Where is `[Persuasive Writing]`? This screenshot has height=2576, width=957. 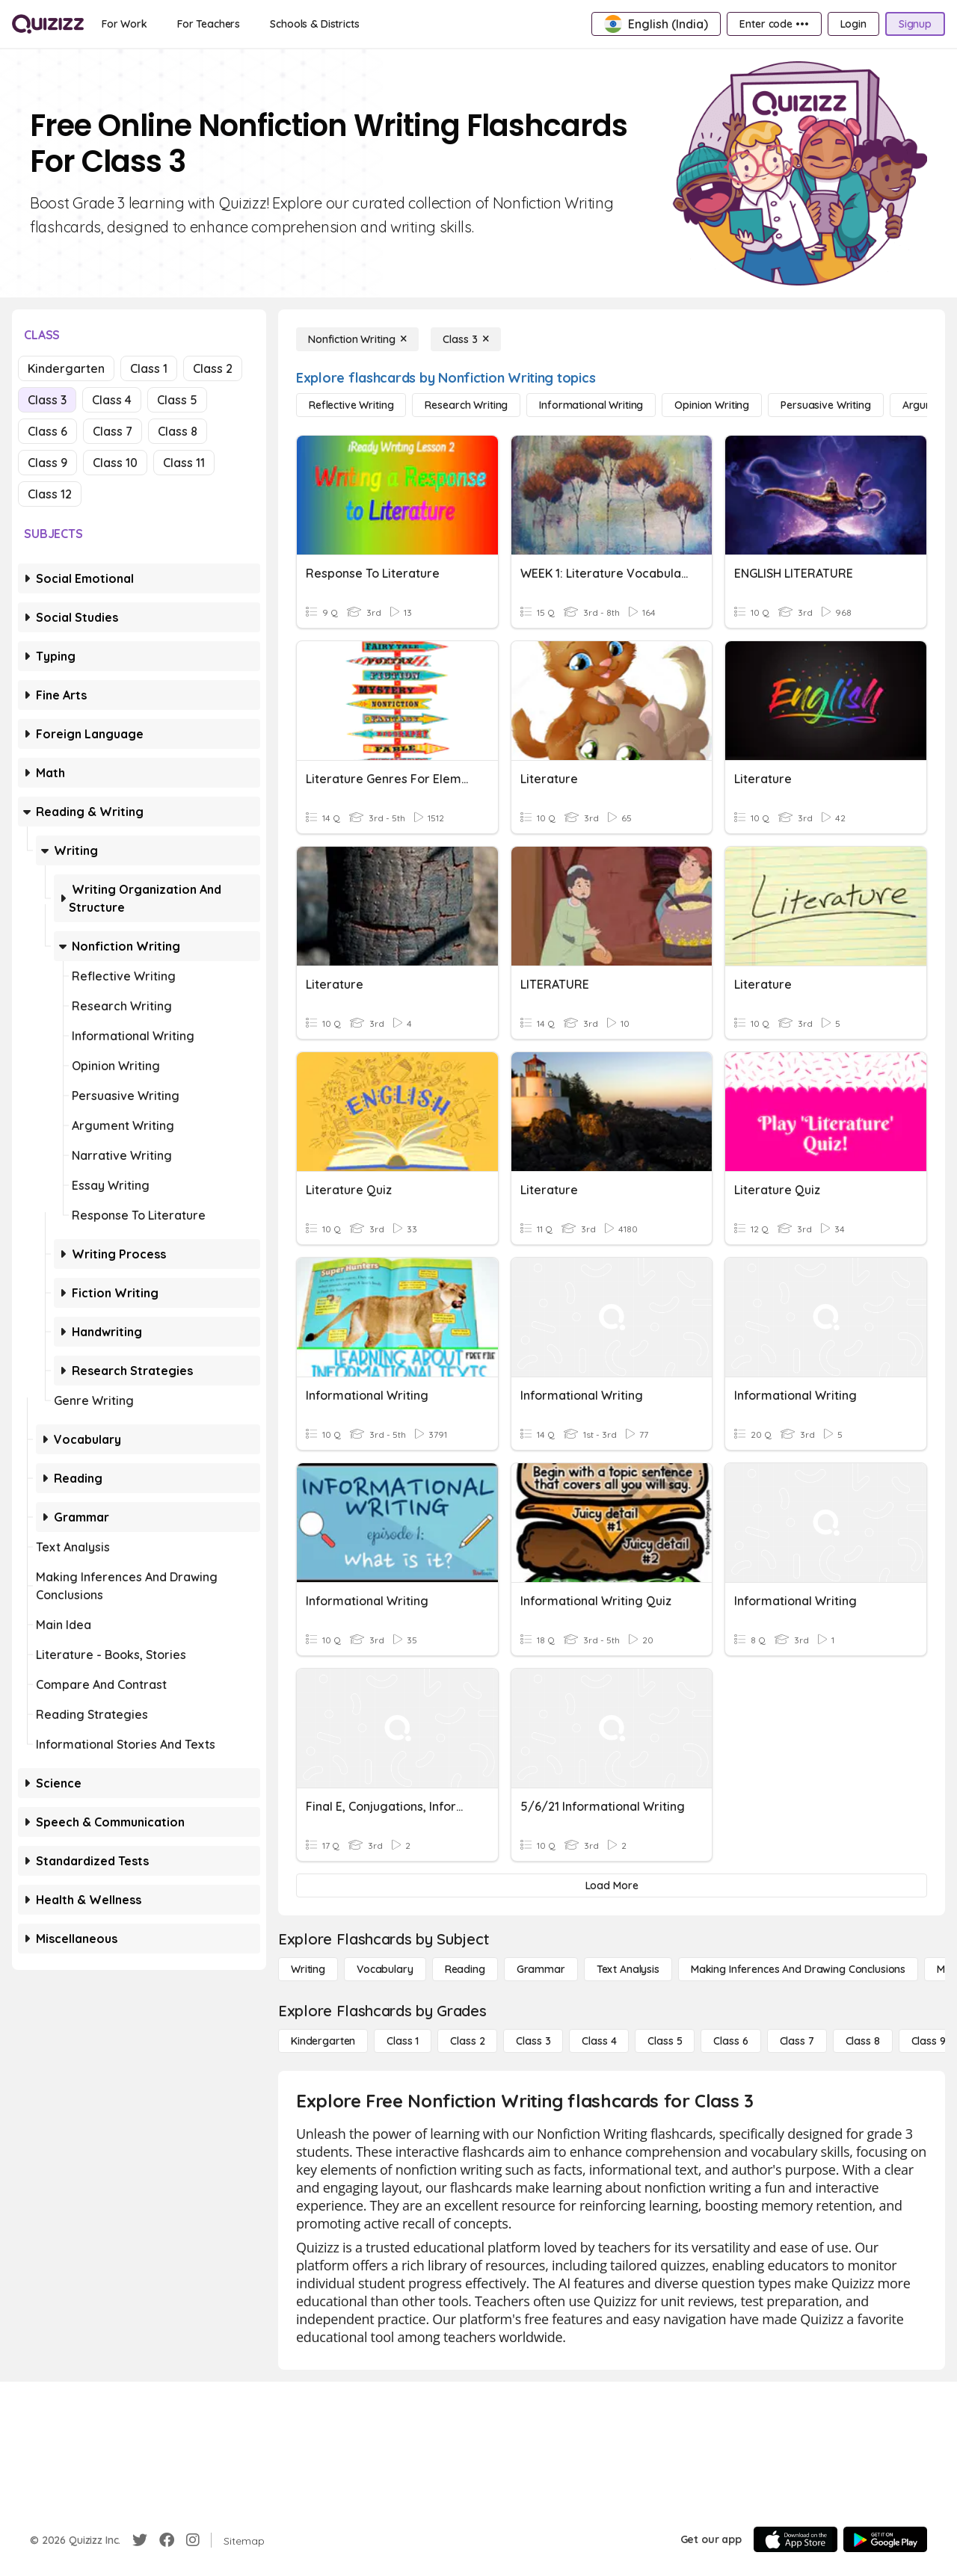
[Persuasive Writing] is located at coordinates (825, 405).